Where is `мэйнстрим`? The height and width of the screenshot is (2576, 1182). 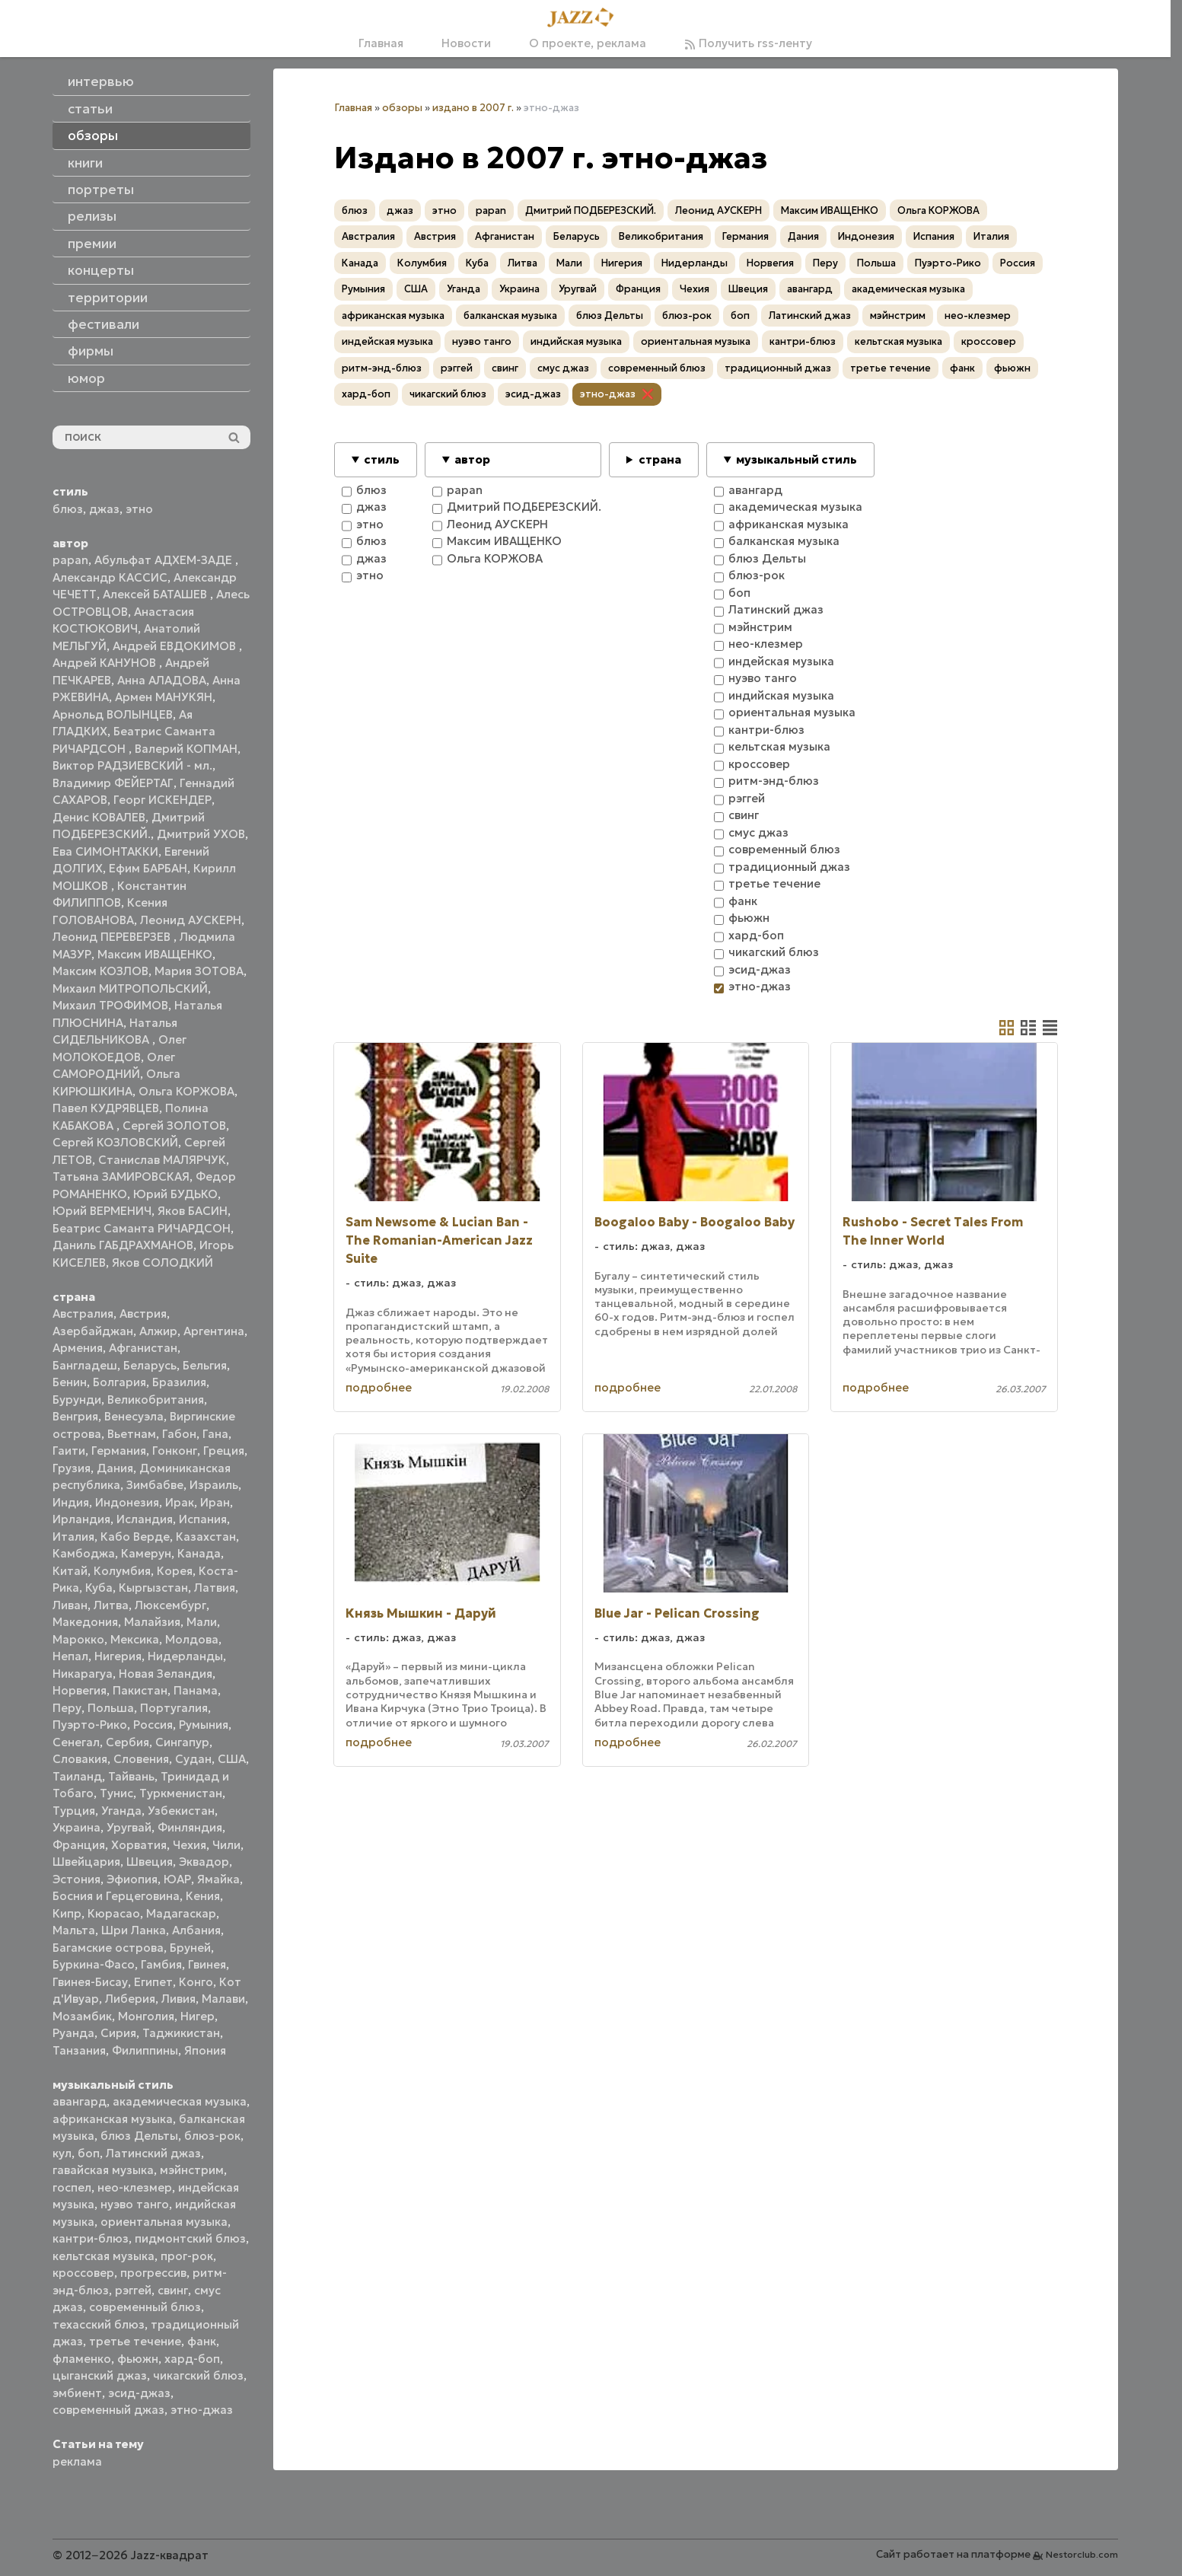 мэйнстрим is located at coordinates (192, 2170).